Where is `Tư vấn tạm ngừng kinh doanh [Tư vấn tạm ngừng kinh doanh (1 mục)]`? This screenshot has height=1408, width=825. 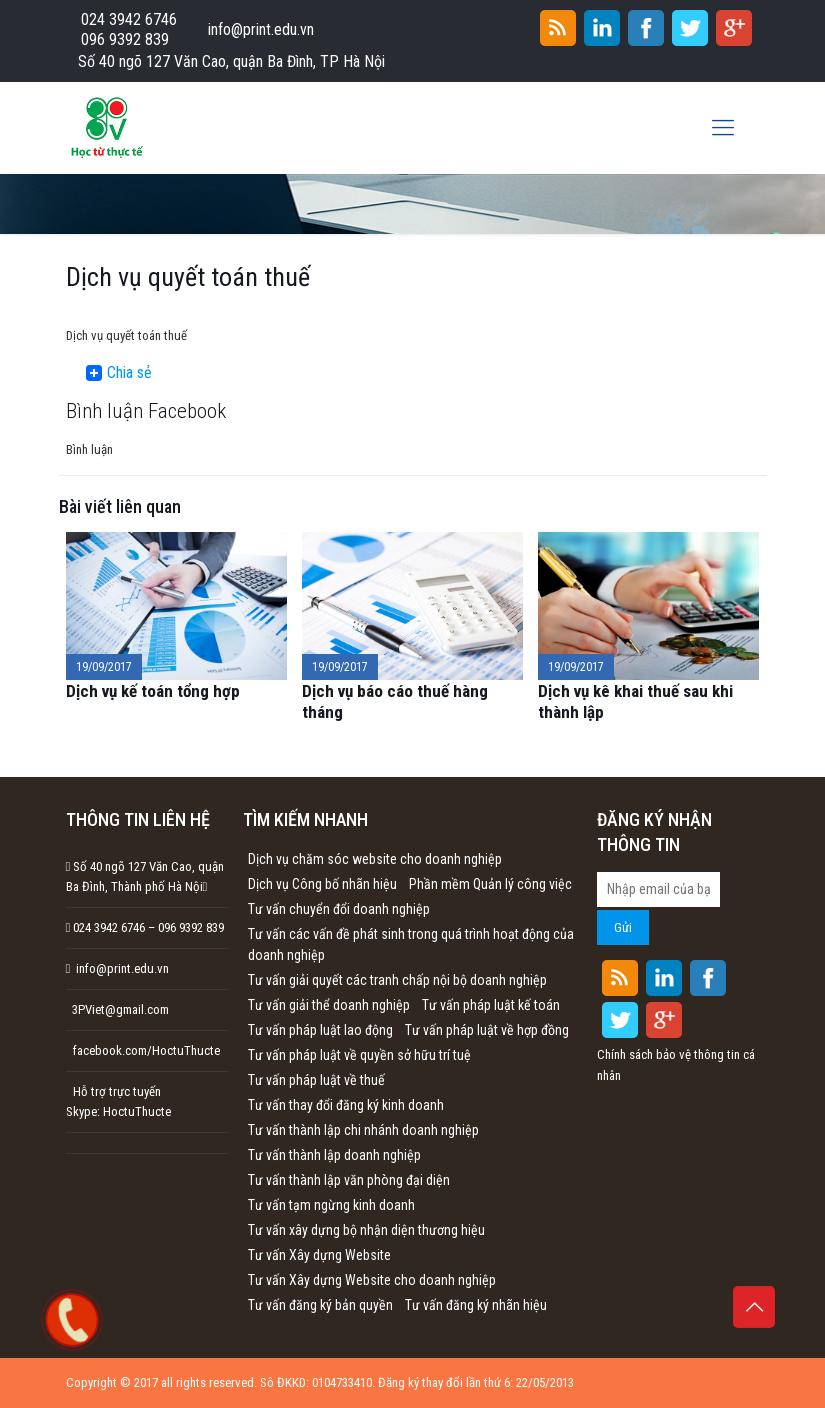
Tư vấn tạm ngừng kinh doanh [Tư vấn tạm ngừng kinh doanh (1 mục)] is located at coordinates (331, 1205).